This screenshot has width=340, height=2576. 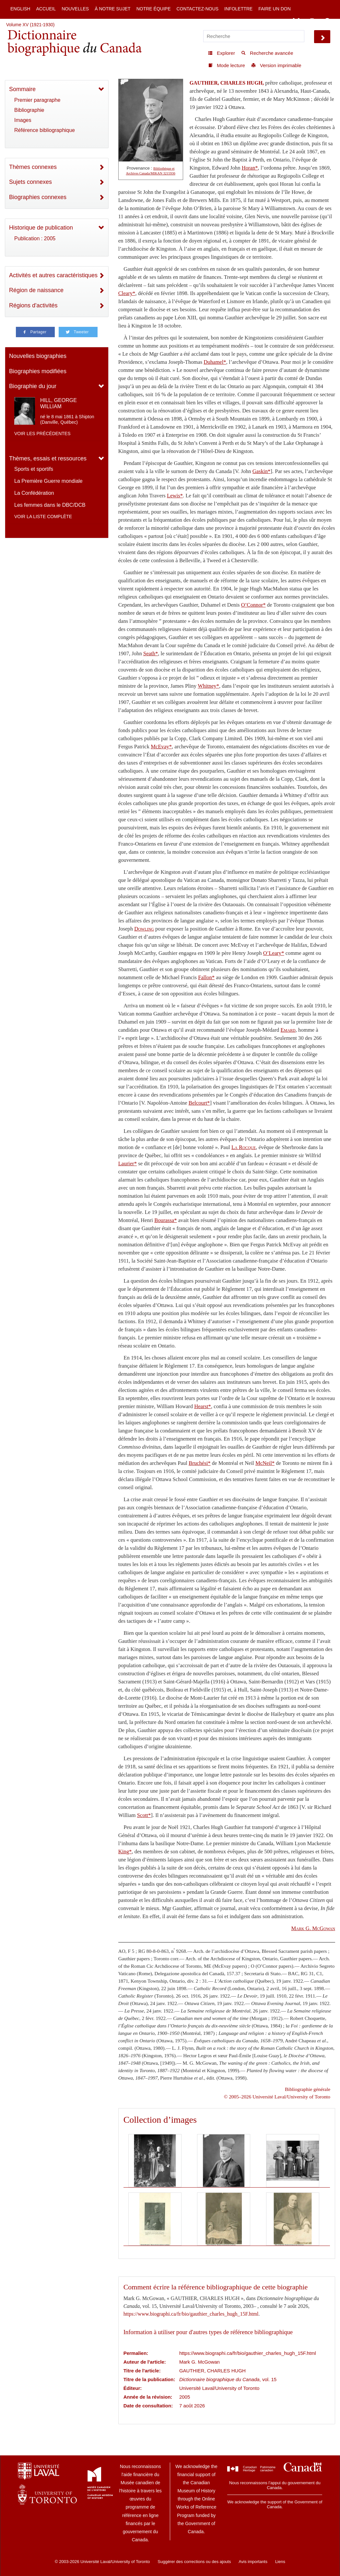 I want to click on Nouvelles biographies, so click(x=37, y=356).